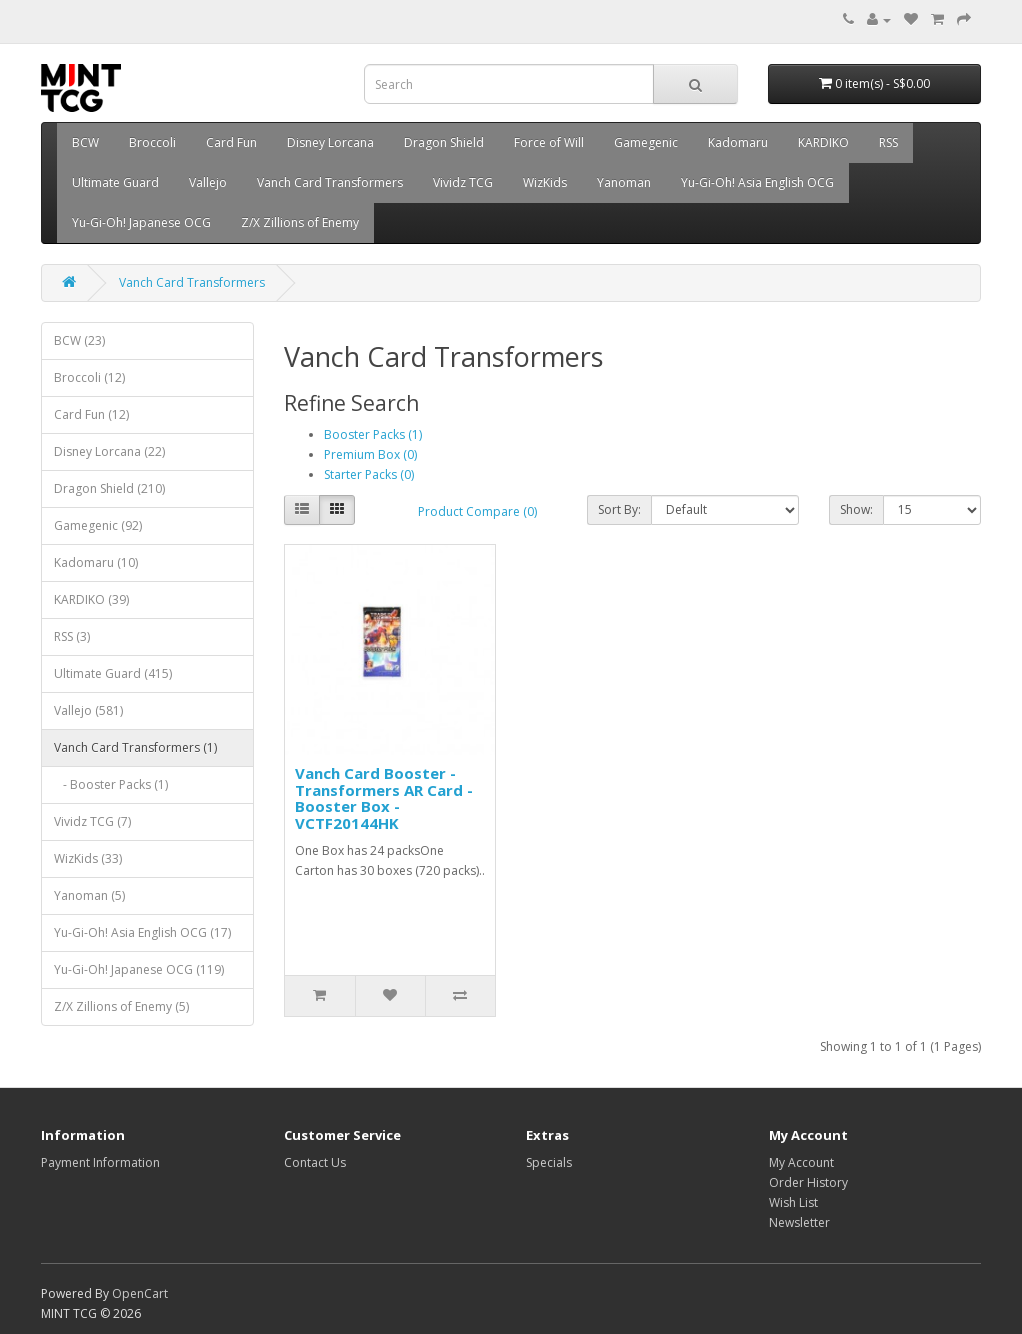  What do you see at coordinates (330, 182) in the screenshot?
I see `Vanch Card Transformers` at bounding box center [330, 182].